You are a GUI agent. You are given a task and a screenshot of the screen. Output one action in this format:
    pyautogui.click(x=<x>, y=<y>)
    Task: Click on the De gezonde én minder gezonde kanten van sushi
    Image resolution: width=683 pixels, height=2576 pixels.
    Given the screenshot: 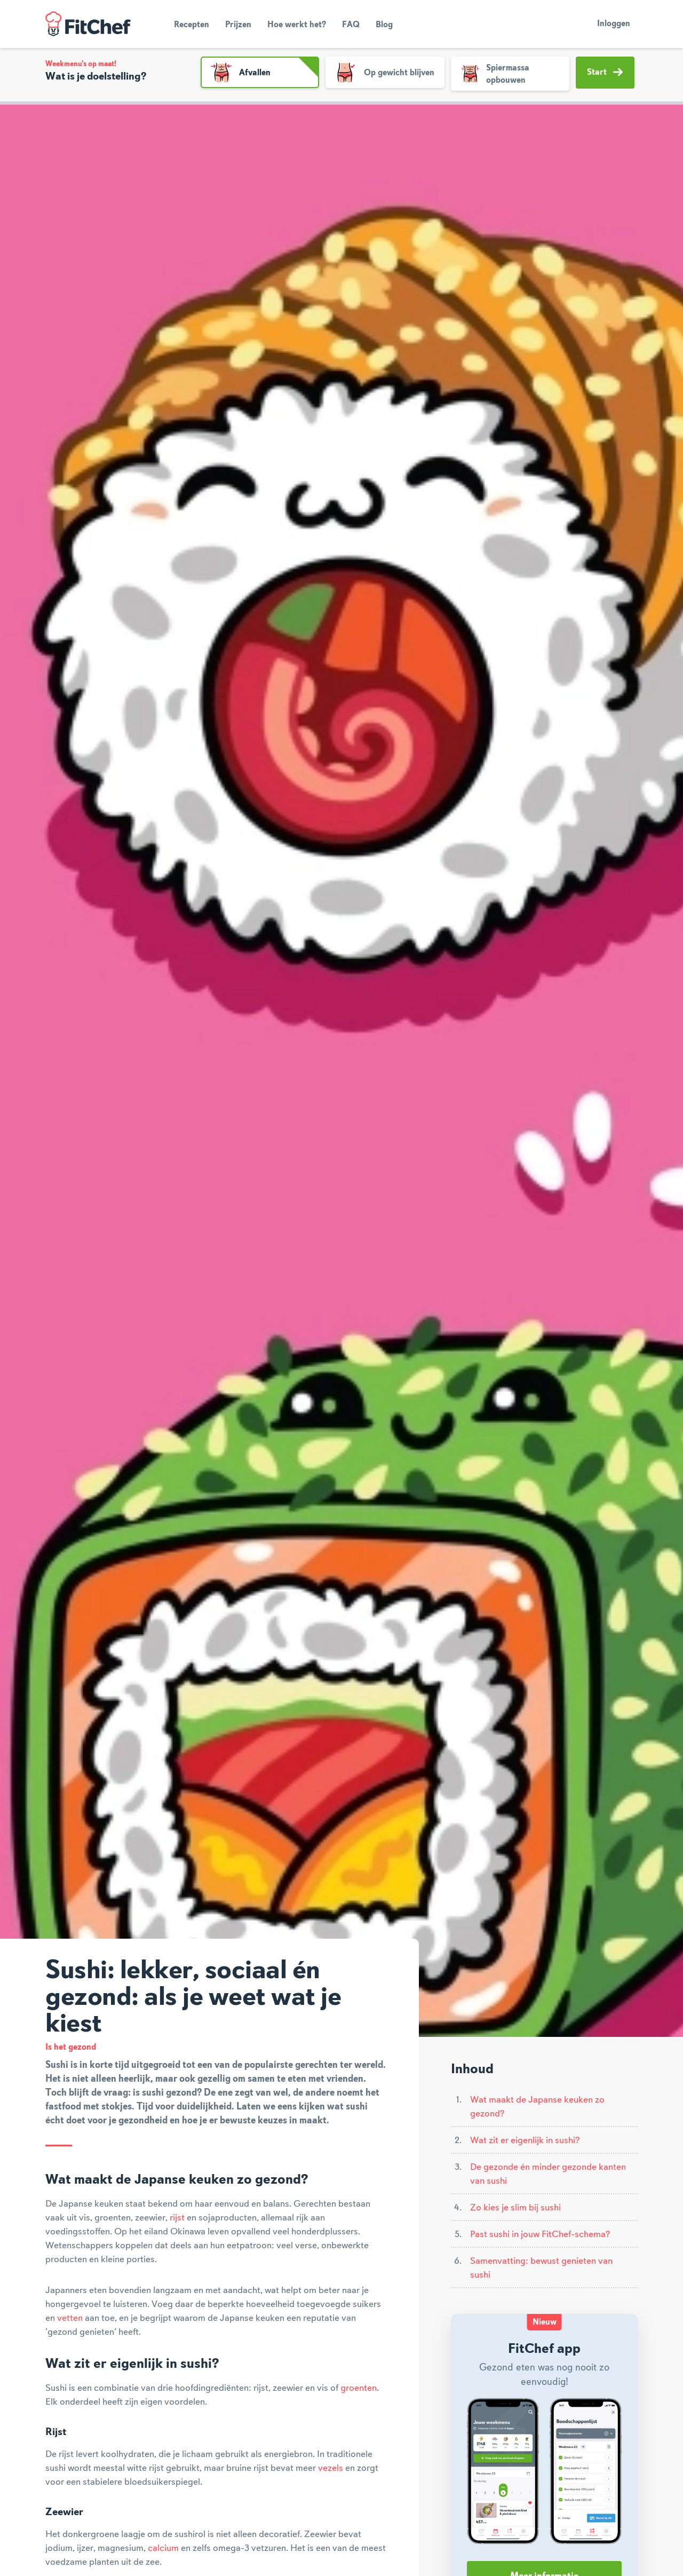 What is the action you would take?
    pyautogui.click(x=548, y=2174)
    